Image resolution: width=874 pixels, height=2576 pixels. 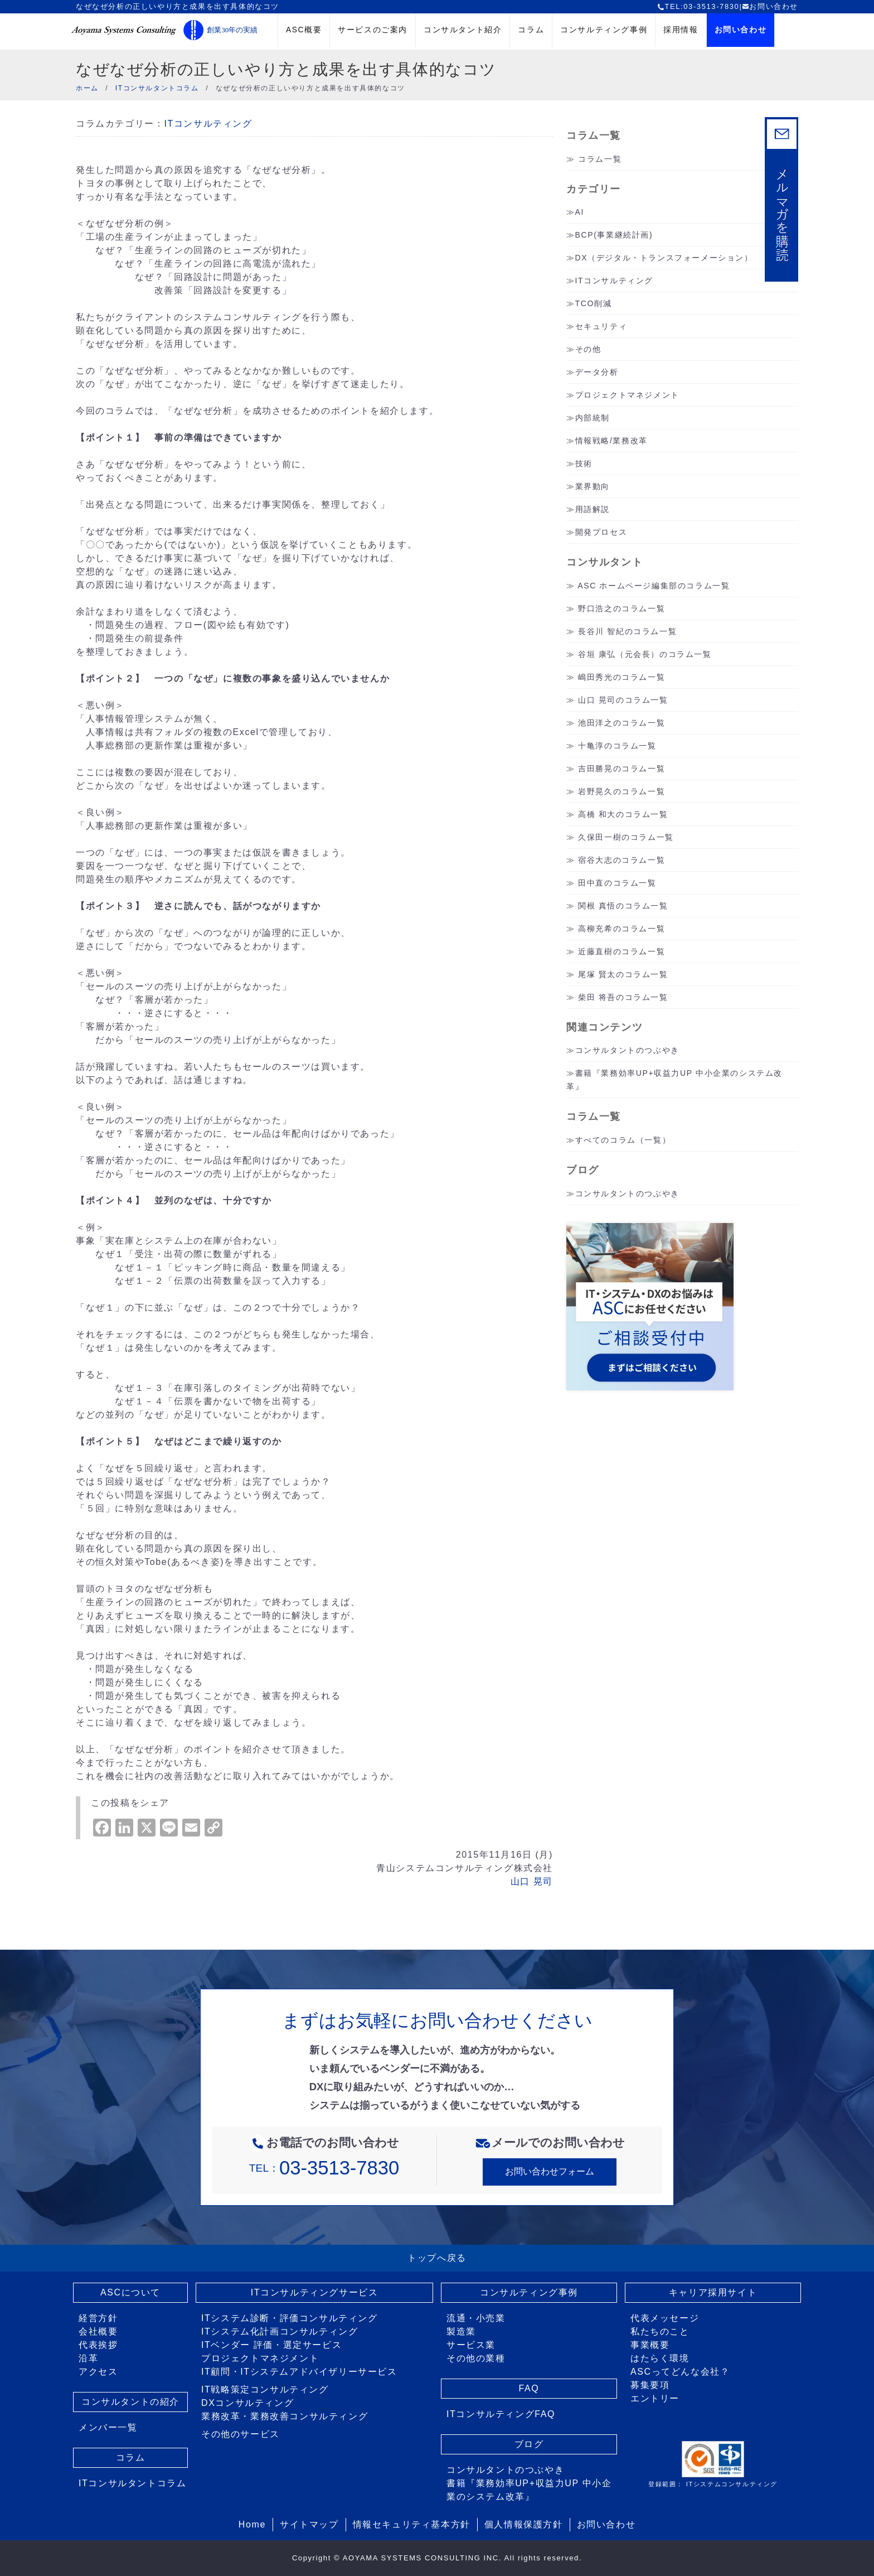 What do you see at coordinates (372, 30) in the screenshot?
I see `サービスのご案内` at bounding box center [372, 30].